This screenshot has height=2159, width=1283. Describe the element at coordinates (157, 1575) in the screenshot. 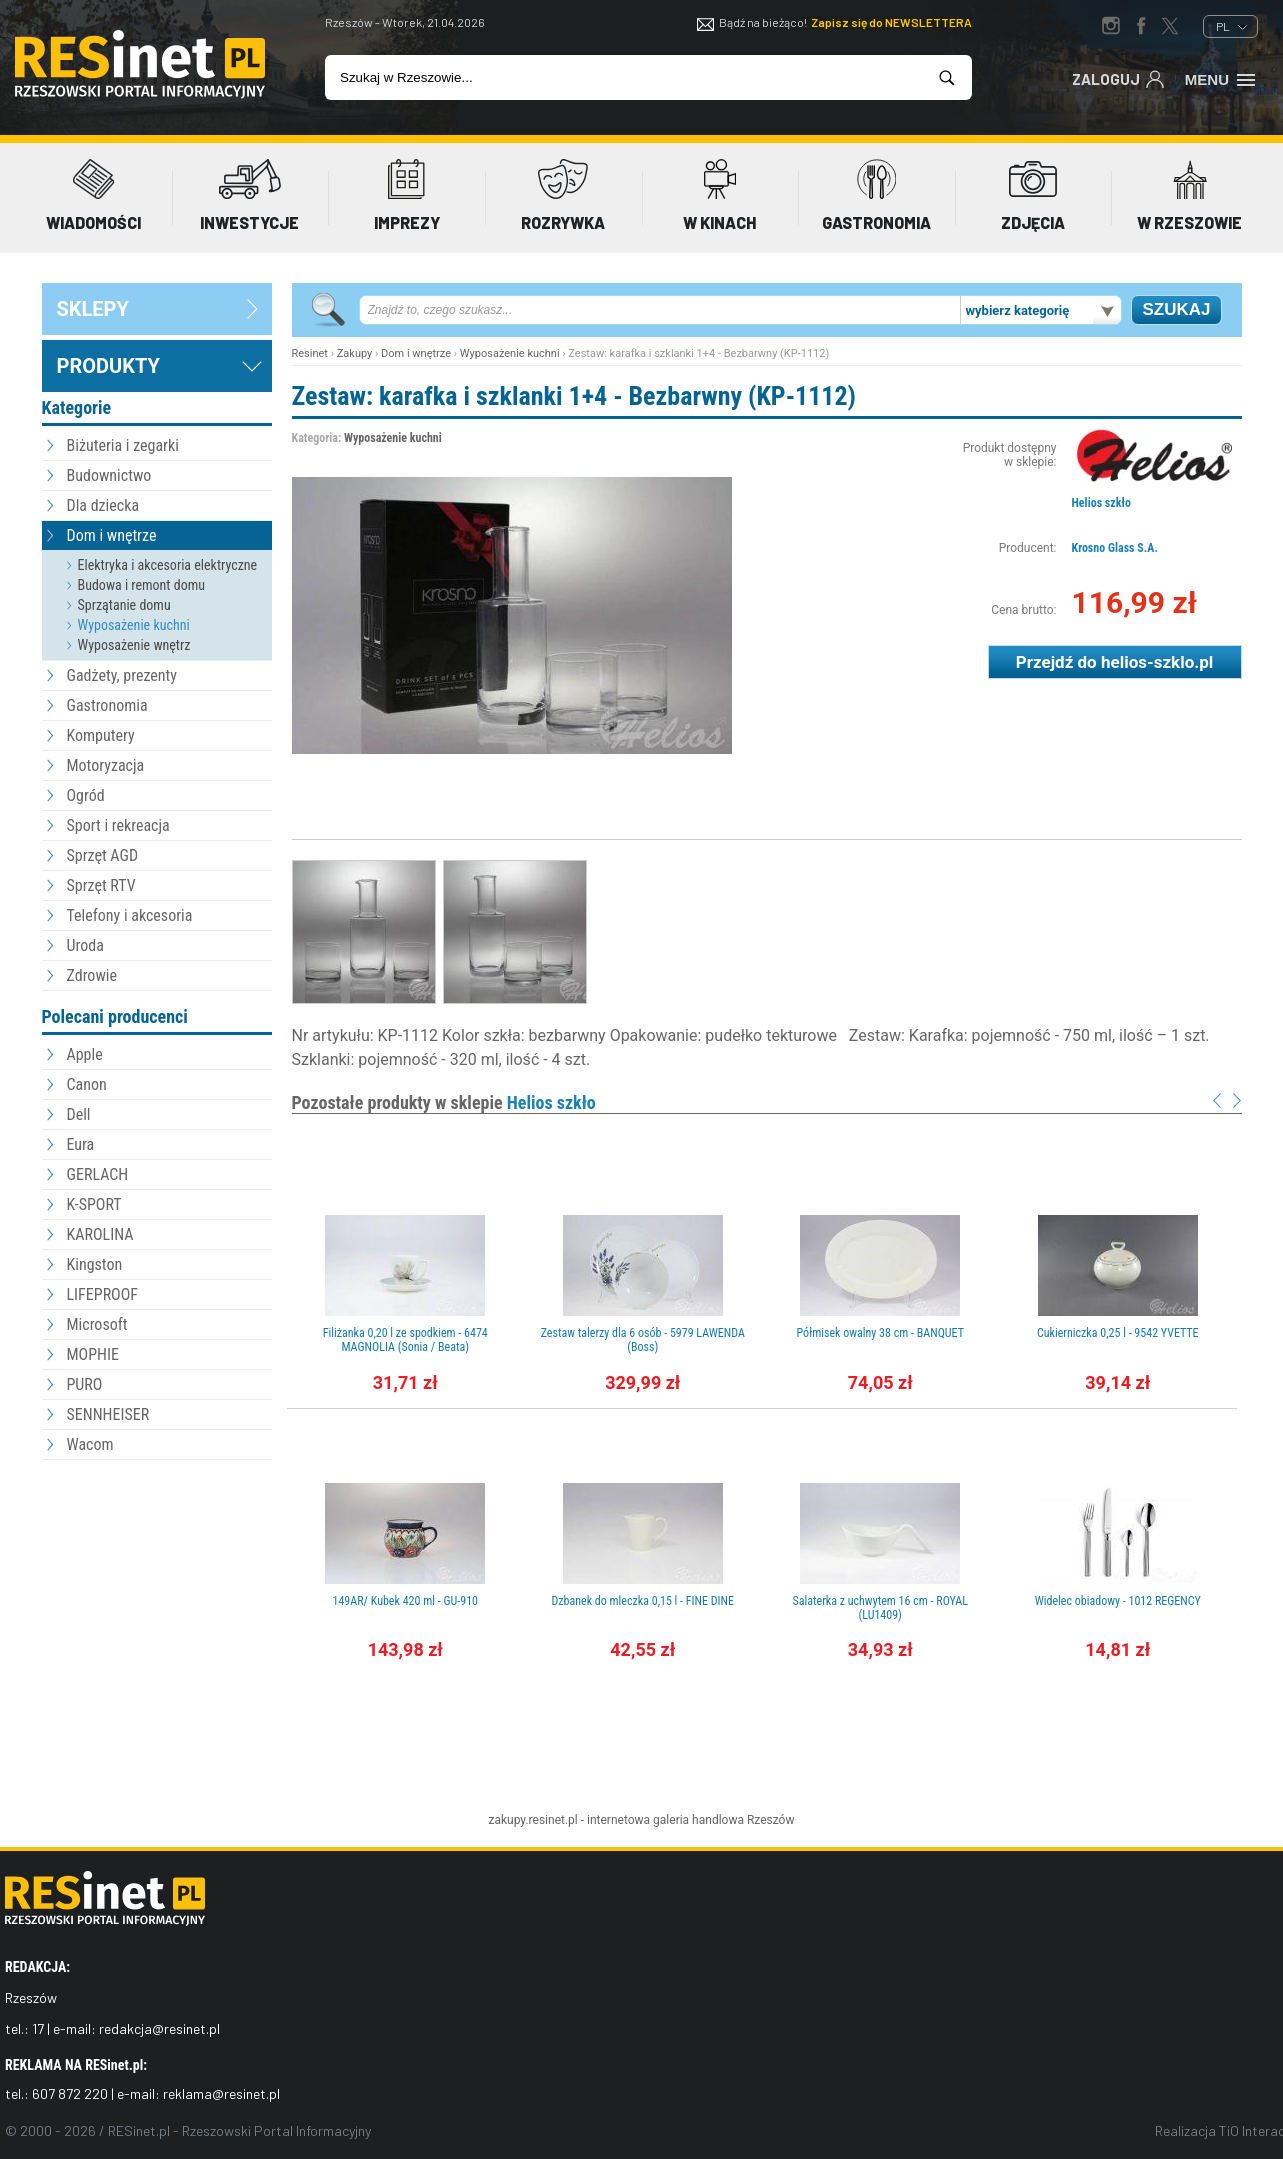

I see `[Advertisement]` at that location.